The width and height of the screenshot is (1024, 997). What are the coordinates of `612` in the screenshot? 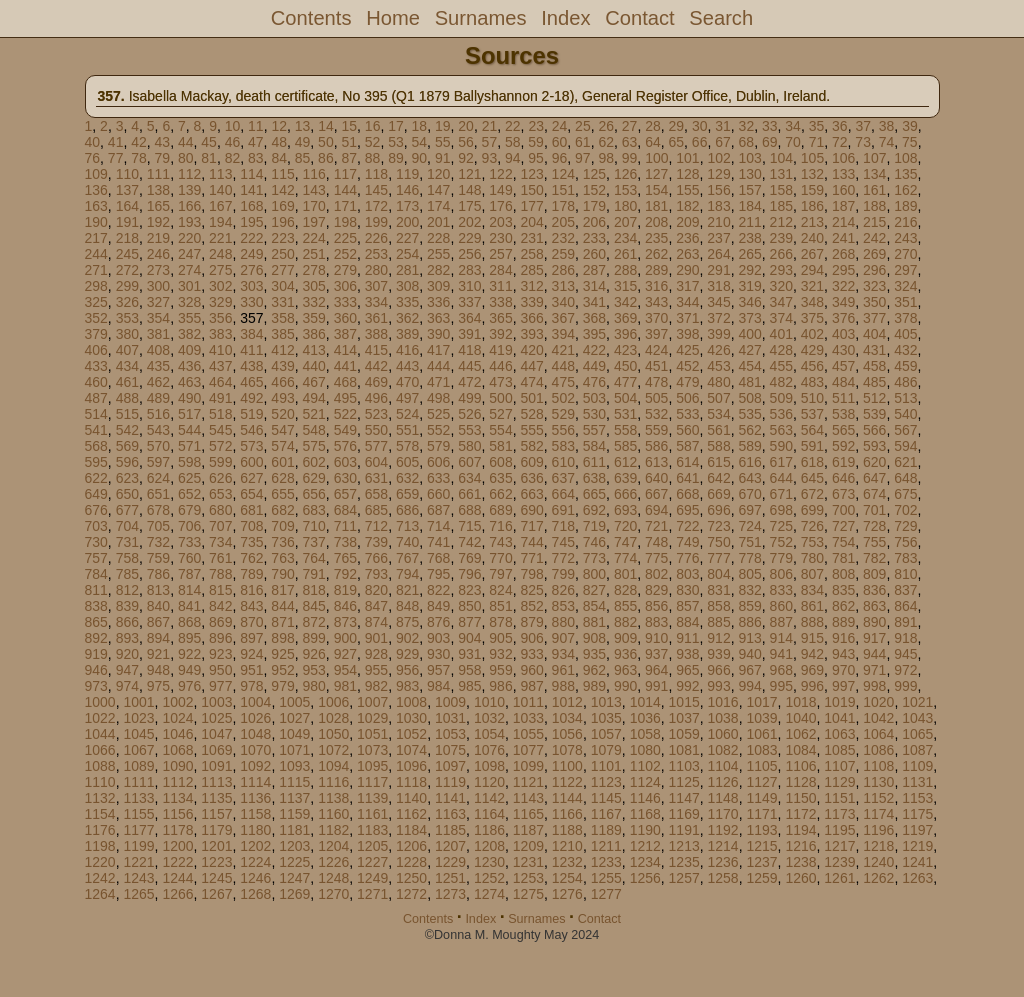 It's located at (625, 462).